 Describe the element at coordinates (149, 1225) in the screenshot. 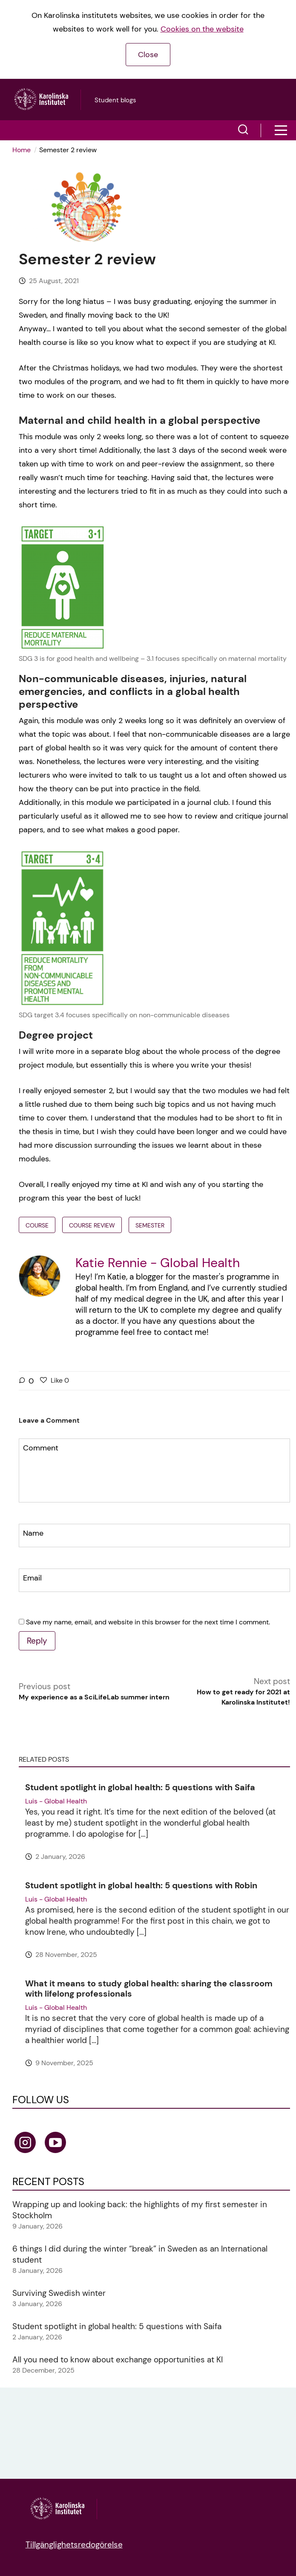

I see `semester` at that location.